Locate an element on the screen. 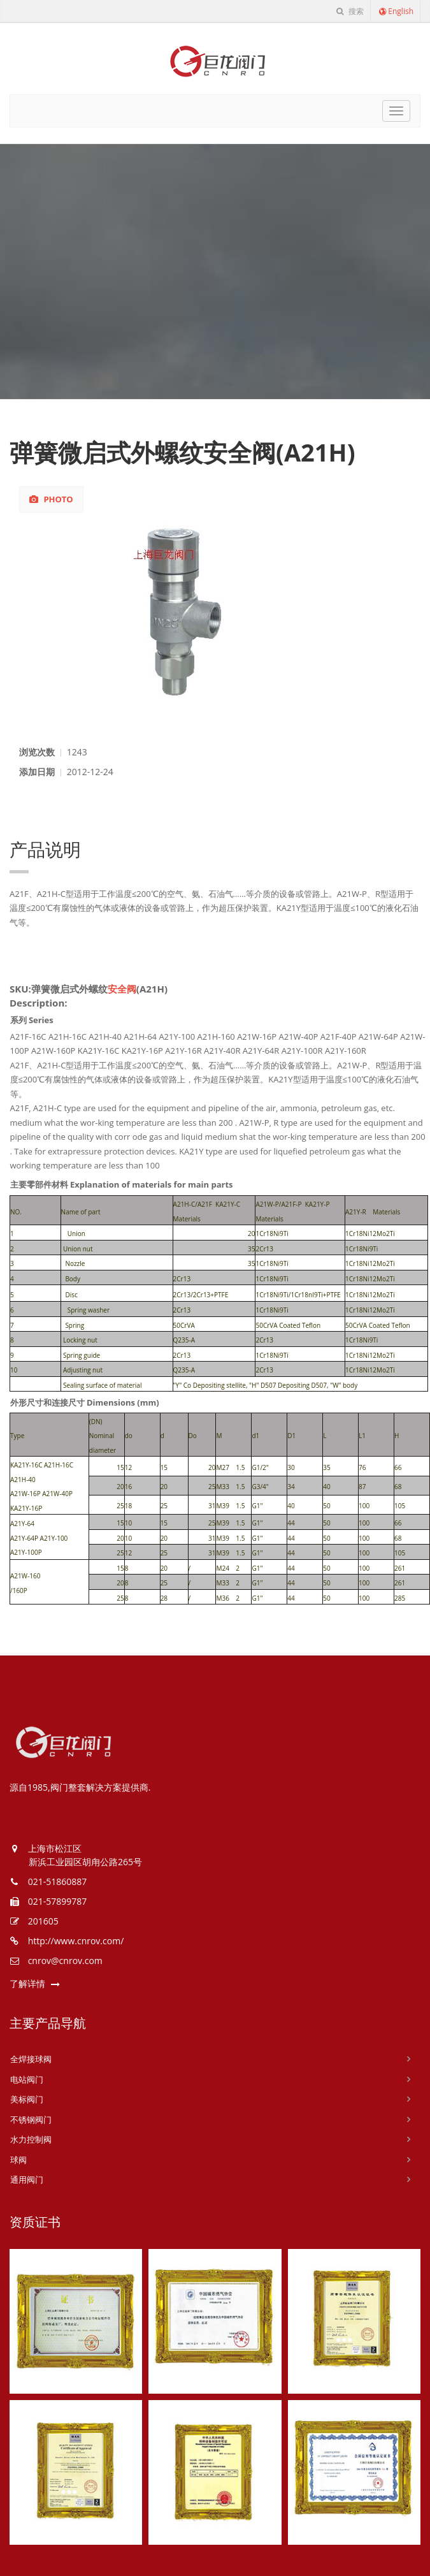 The width and height of the screenshot is (430, 2576). 通用阀门 is located at coordinates (26, 2179).